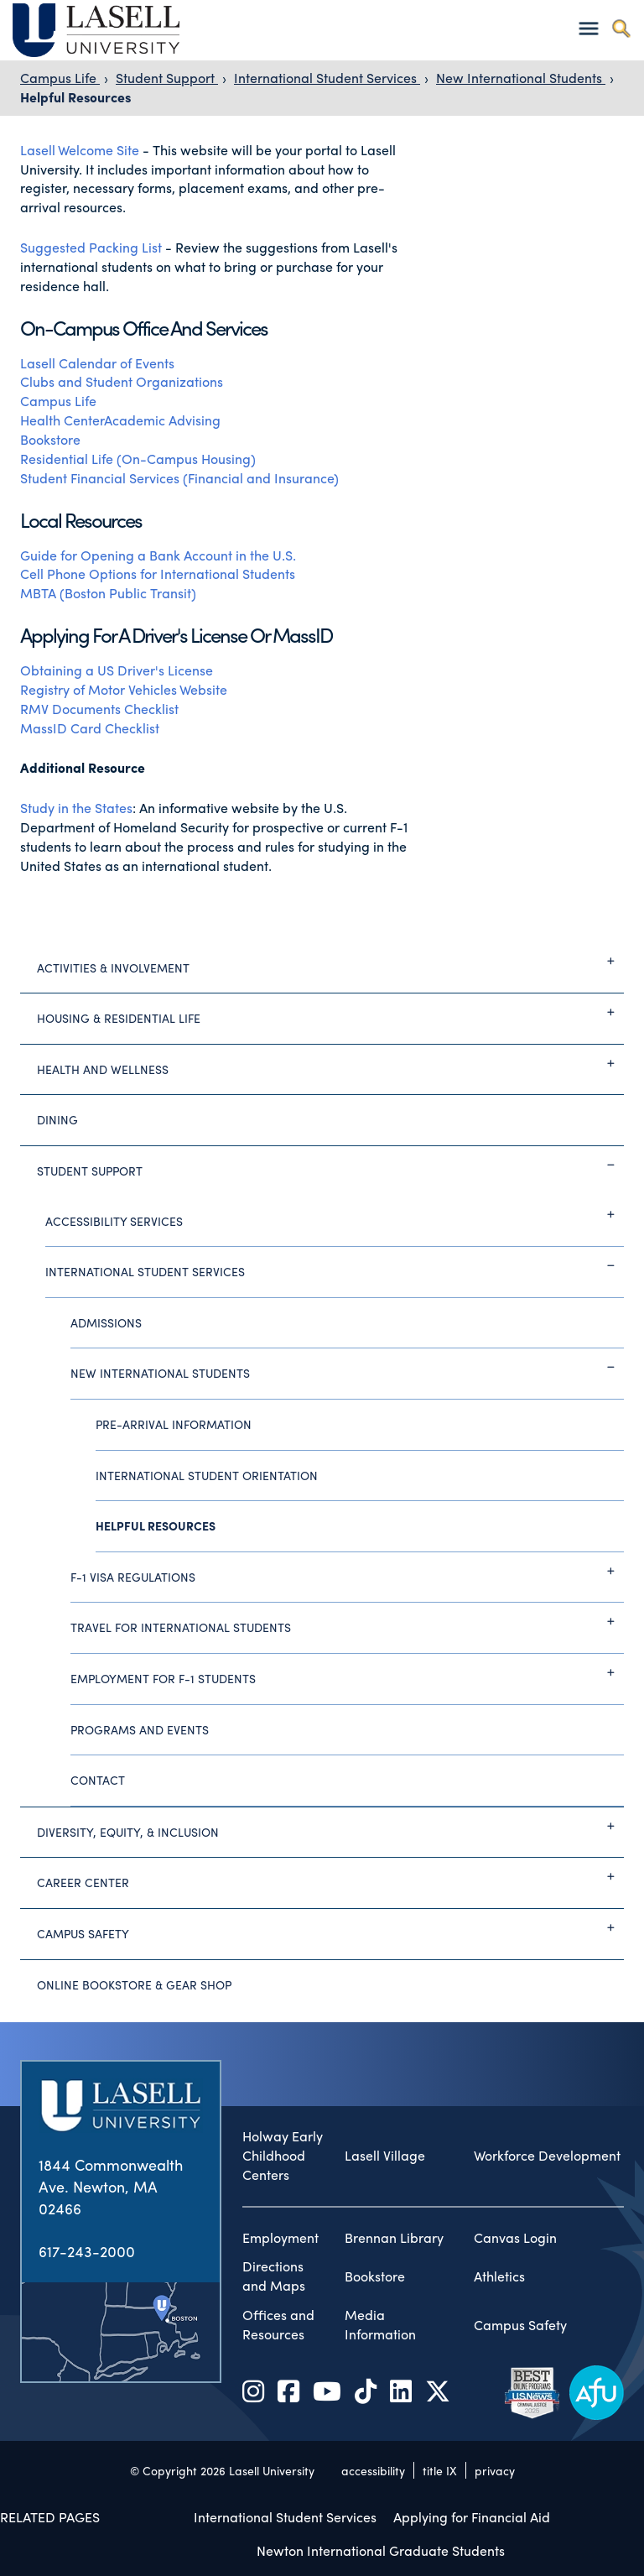 The width and height of the screenshot is (644, 2576). Describe the element at coordinates (327, 77) in the screenshot. I see `International Student Services` at that location.